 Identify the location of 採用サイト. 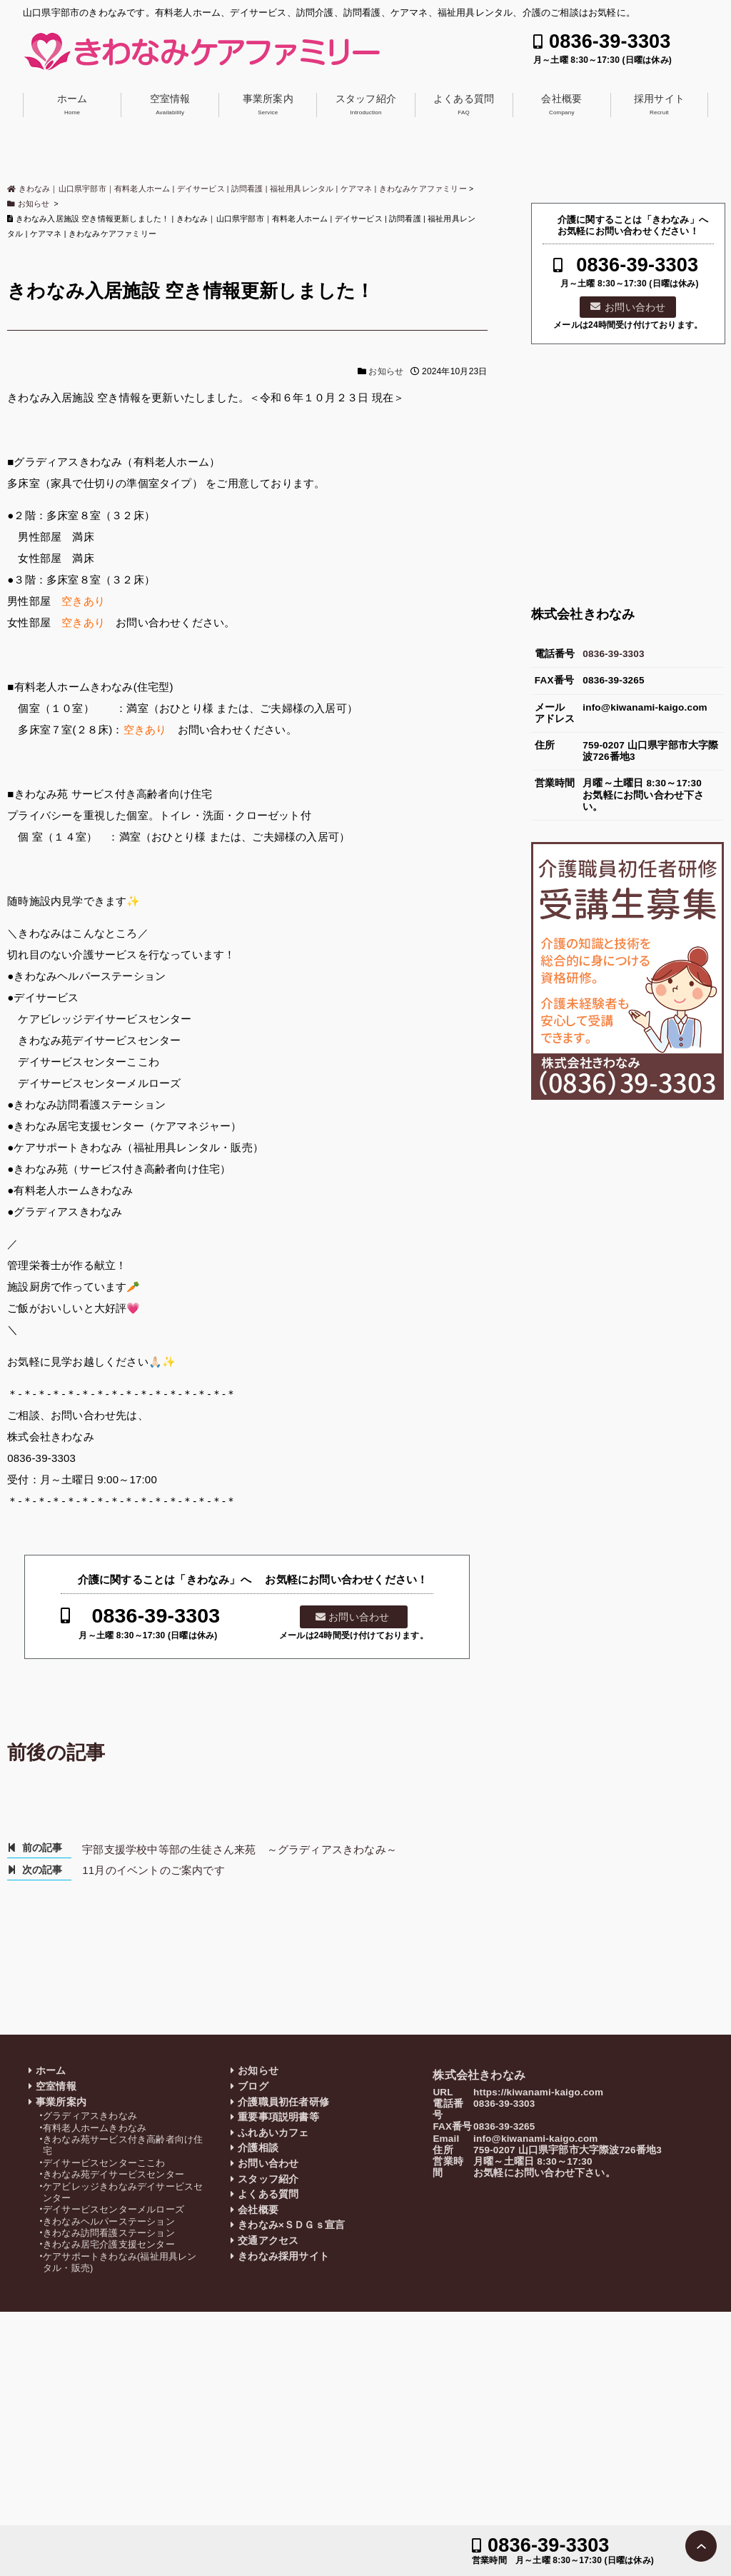
(659, 104).